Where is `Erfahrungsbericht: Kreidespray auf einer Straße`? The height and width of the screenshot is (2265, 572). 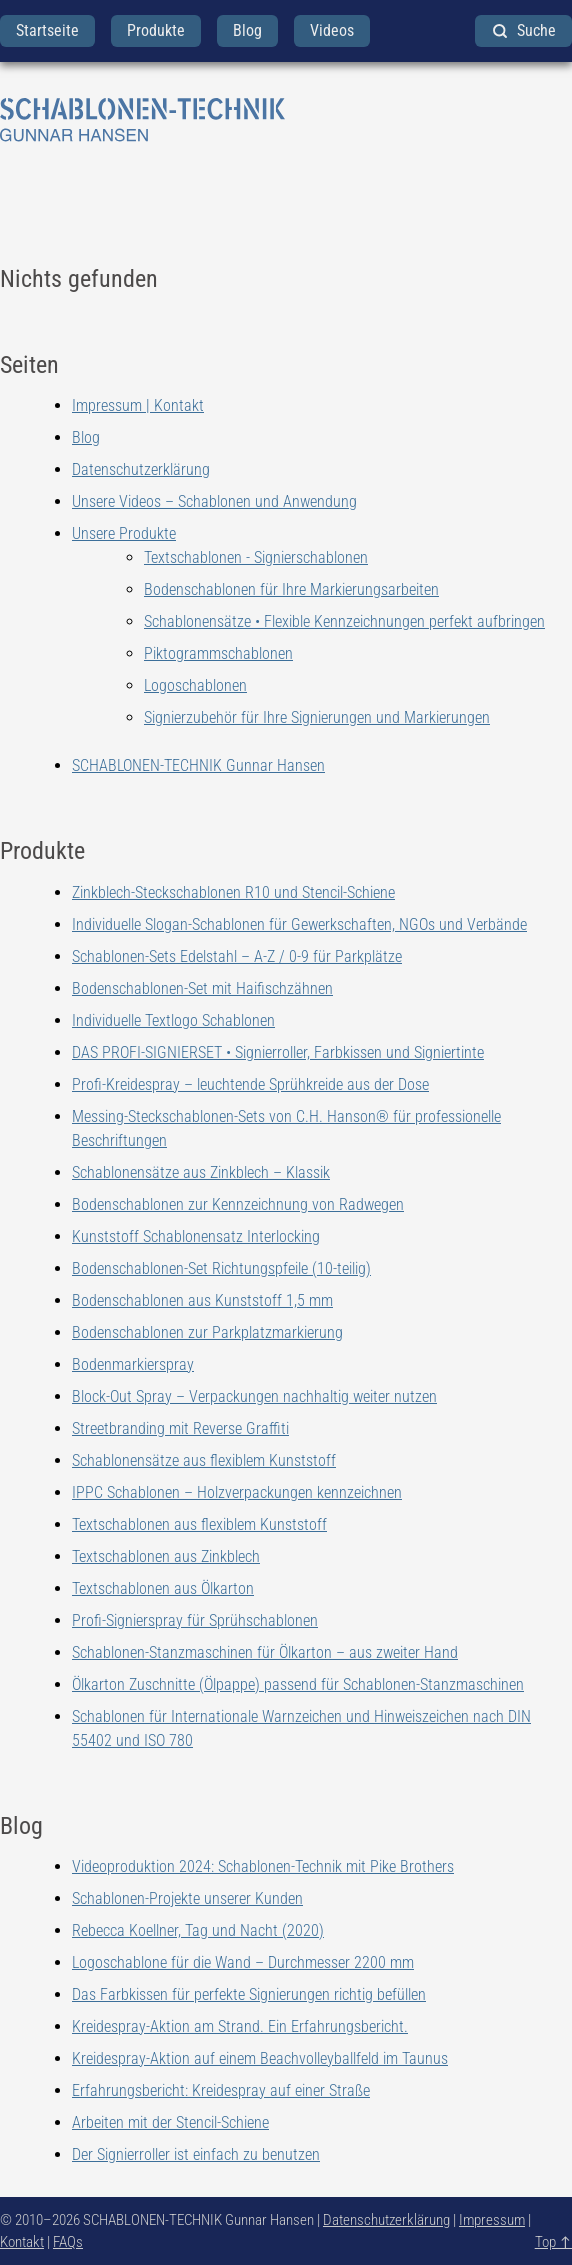 Erfahrungsbericht: Kreidespray auf einer Straße is located at coordinates (221, 2090).